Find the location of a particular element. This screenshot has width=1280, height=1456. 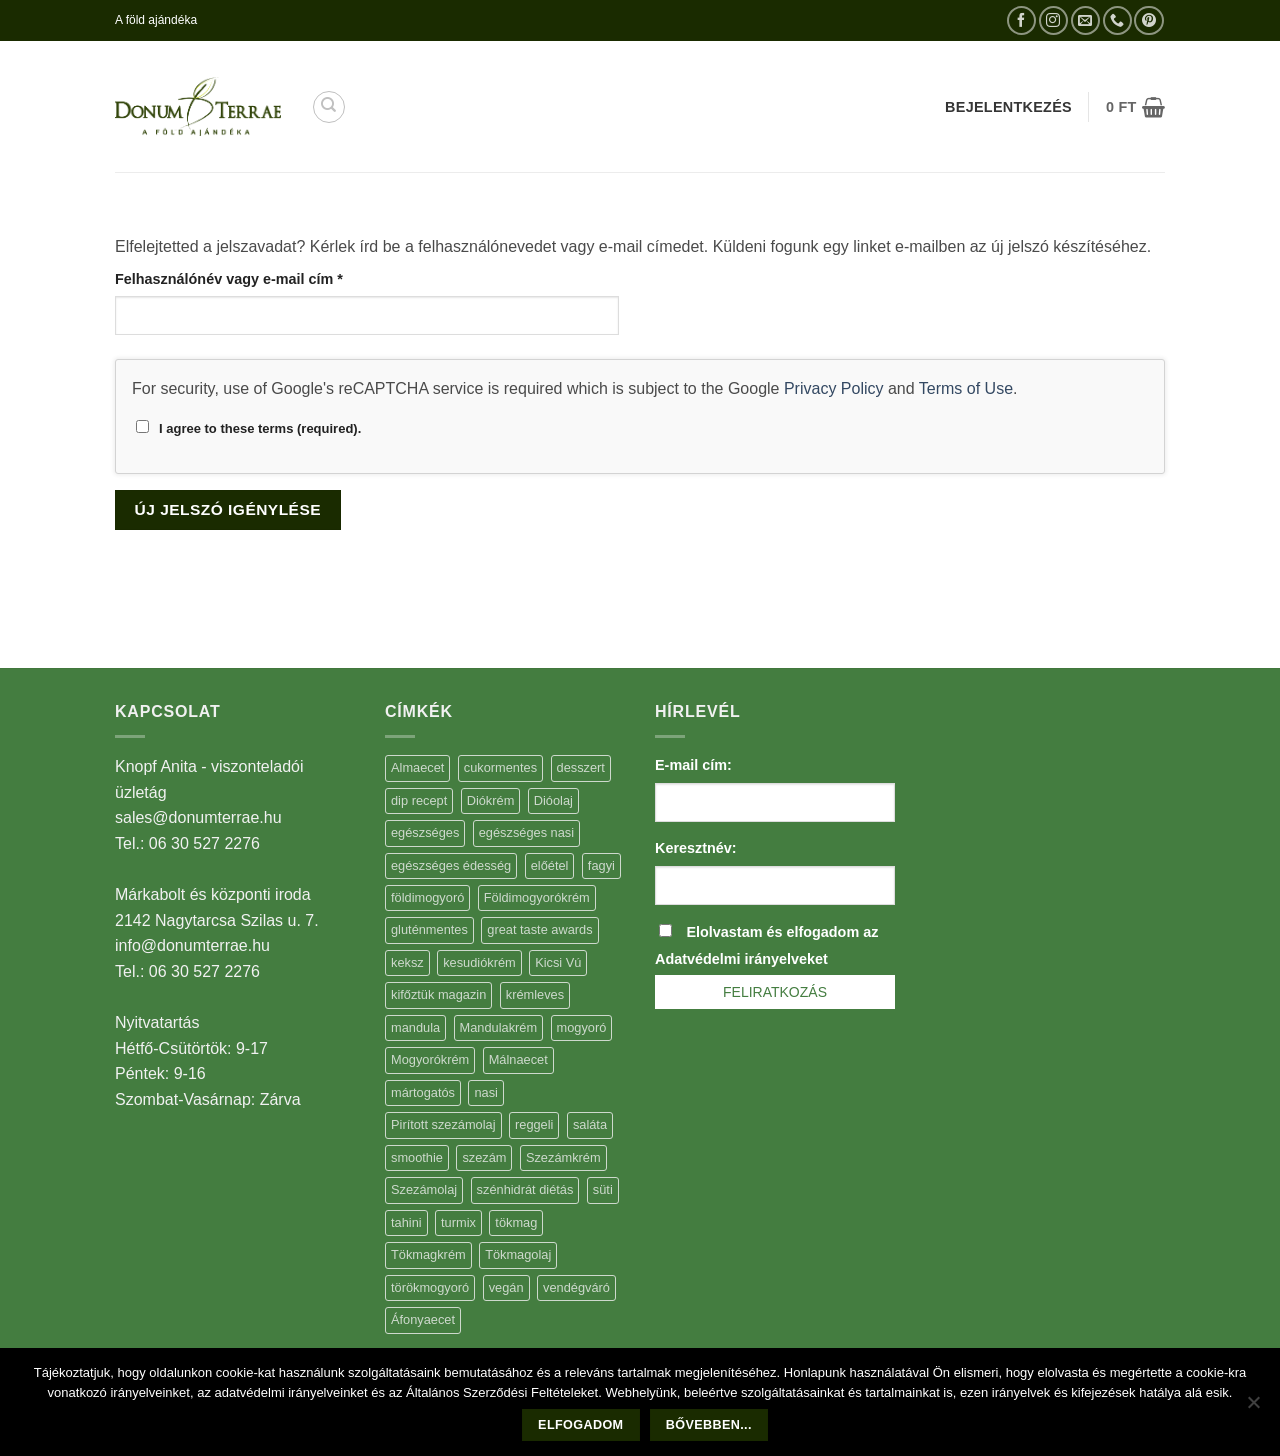

reggeli [reggeli (6 elem)] is located at coordinates (534, 1124).